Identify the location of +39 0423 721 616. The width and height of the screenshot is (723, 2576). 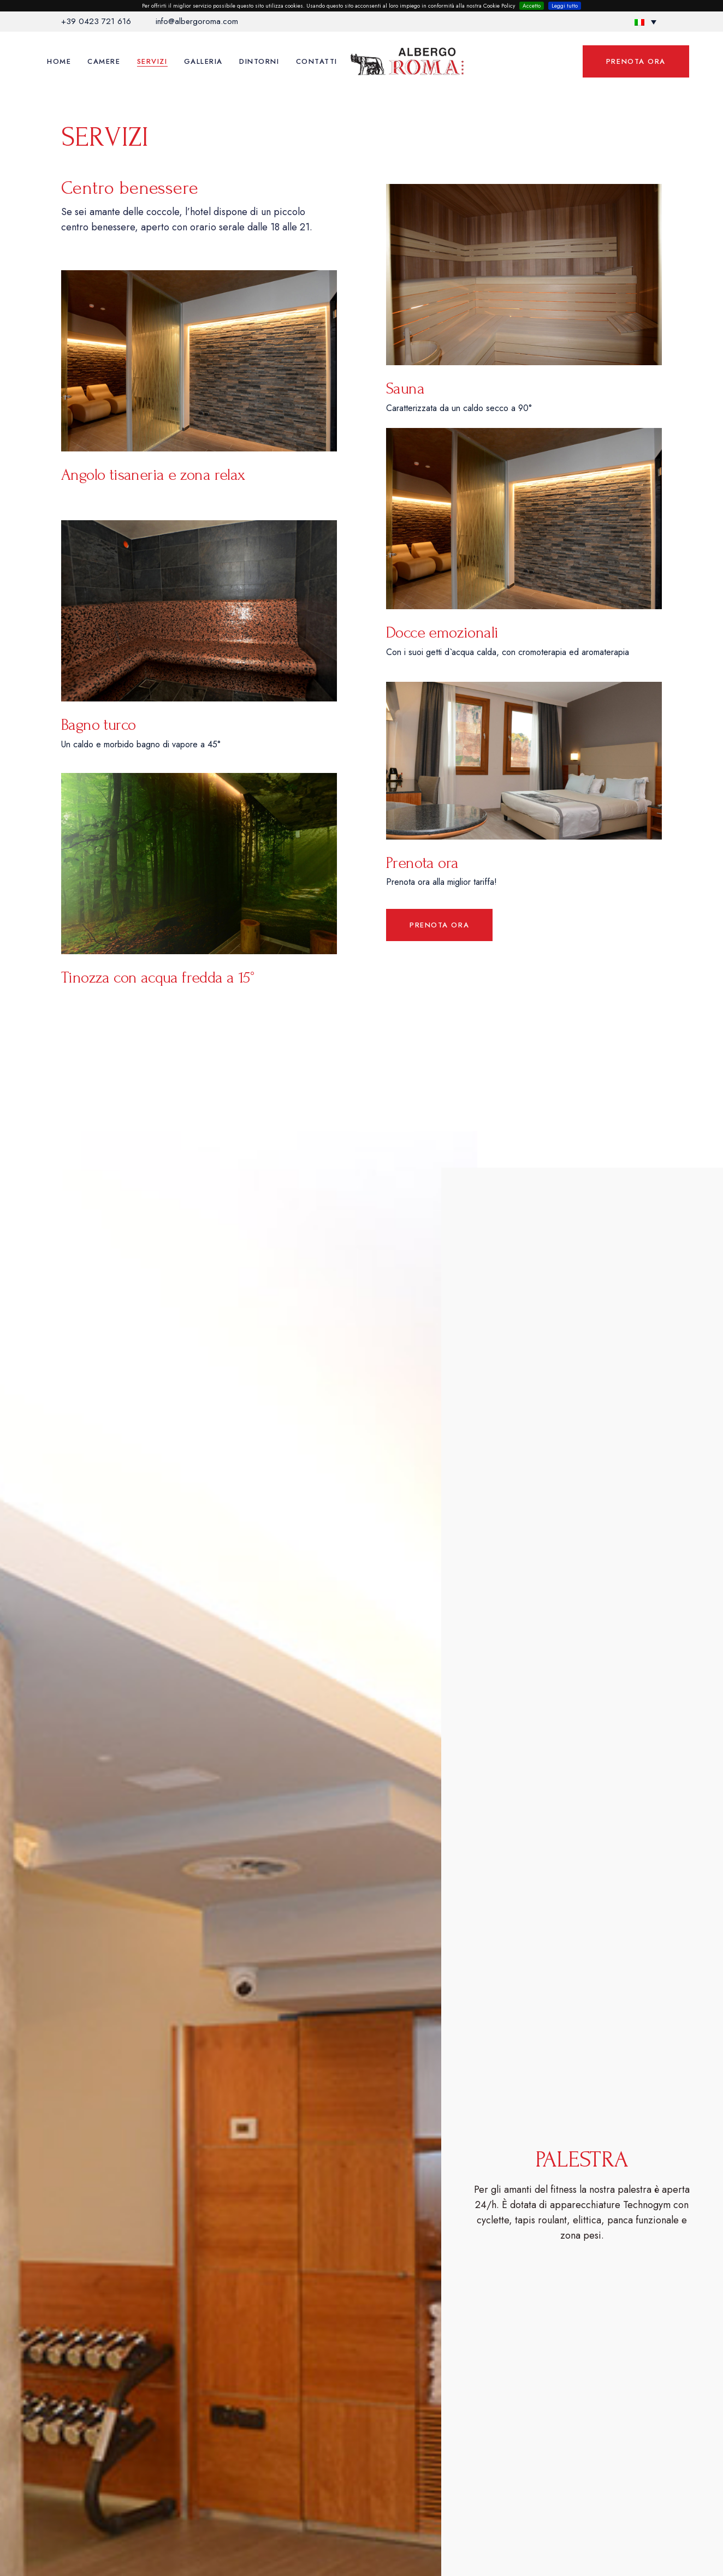
(96, 21).